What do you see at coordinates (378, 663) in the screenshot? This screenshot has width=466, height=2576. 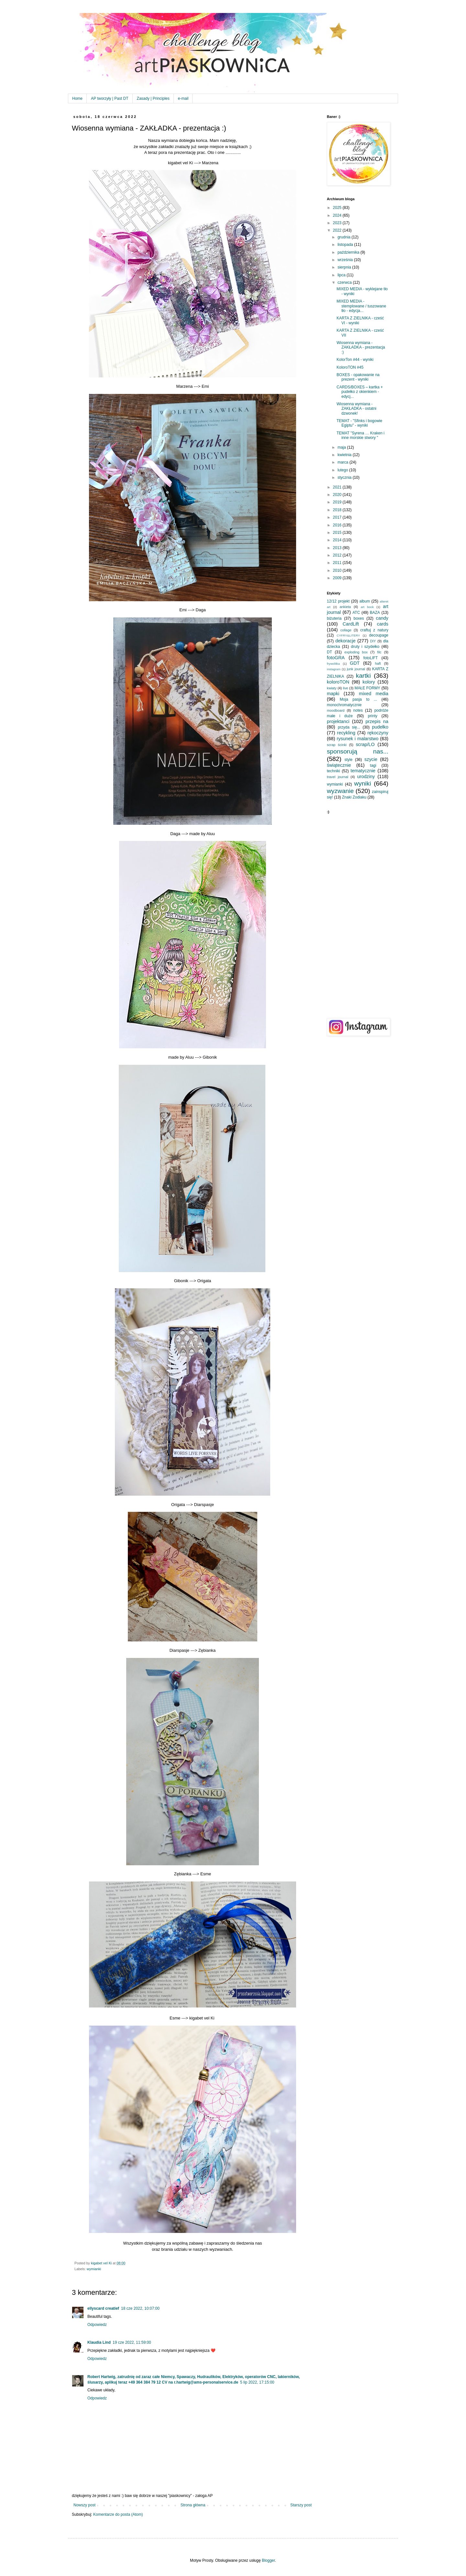 I see `haft` at bounding box center [378, 663].